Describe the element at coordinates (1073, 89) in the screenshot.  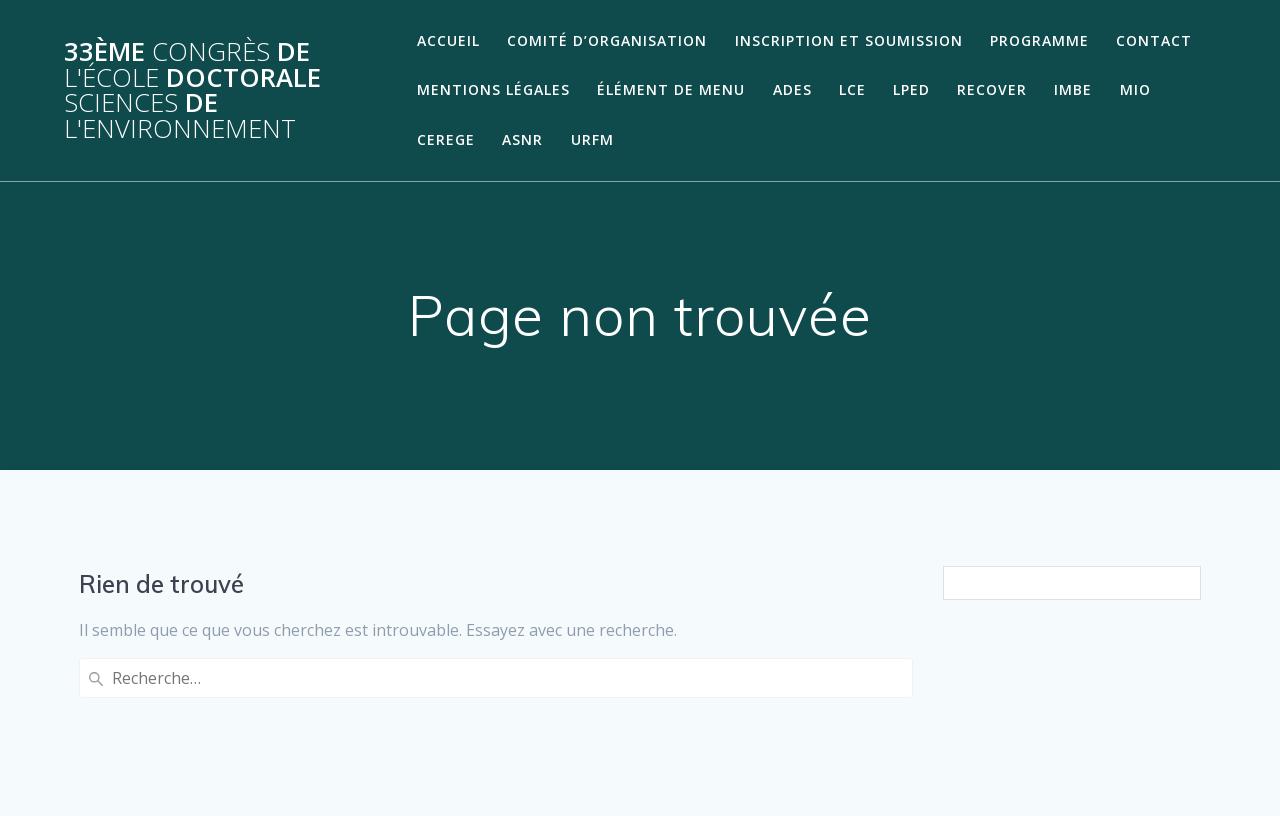
I see `IMBE` at that location.